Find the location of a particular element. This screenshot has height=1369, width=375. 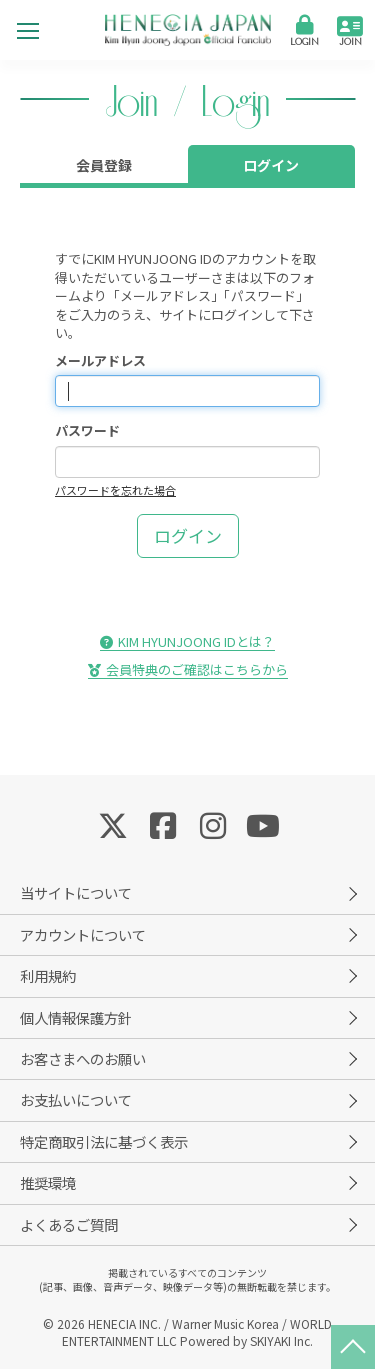

[関連サイト Facebook] is located at coordinates (163, 824).